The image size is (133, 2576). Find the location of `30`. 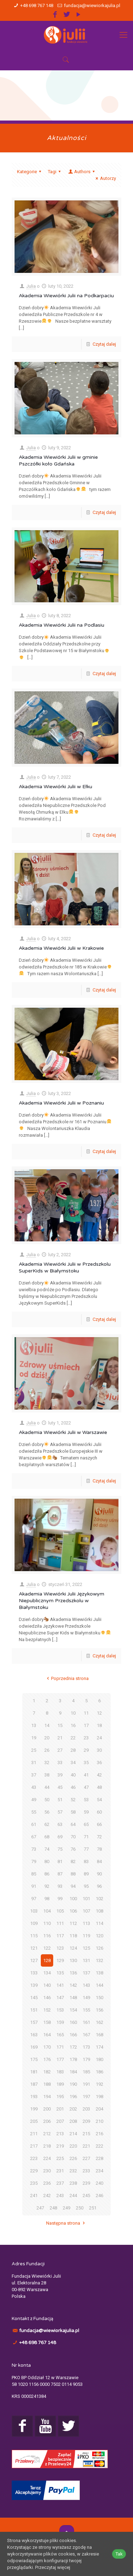

30 is located at coordinates (99, 1750).